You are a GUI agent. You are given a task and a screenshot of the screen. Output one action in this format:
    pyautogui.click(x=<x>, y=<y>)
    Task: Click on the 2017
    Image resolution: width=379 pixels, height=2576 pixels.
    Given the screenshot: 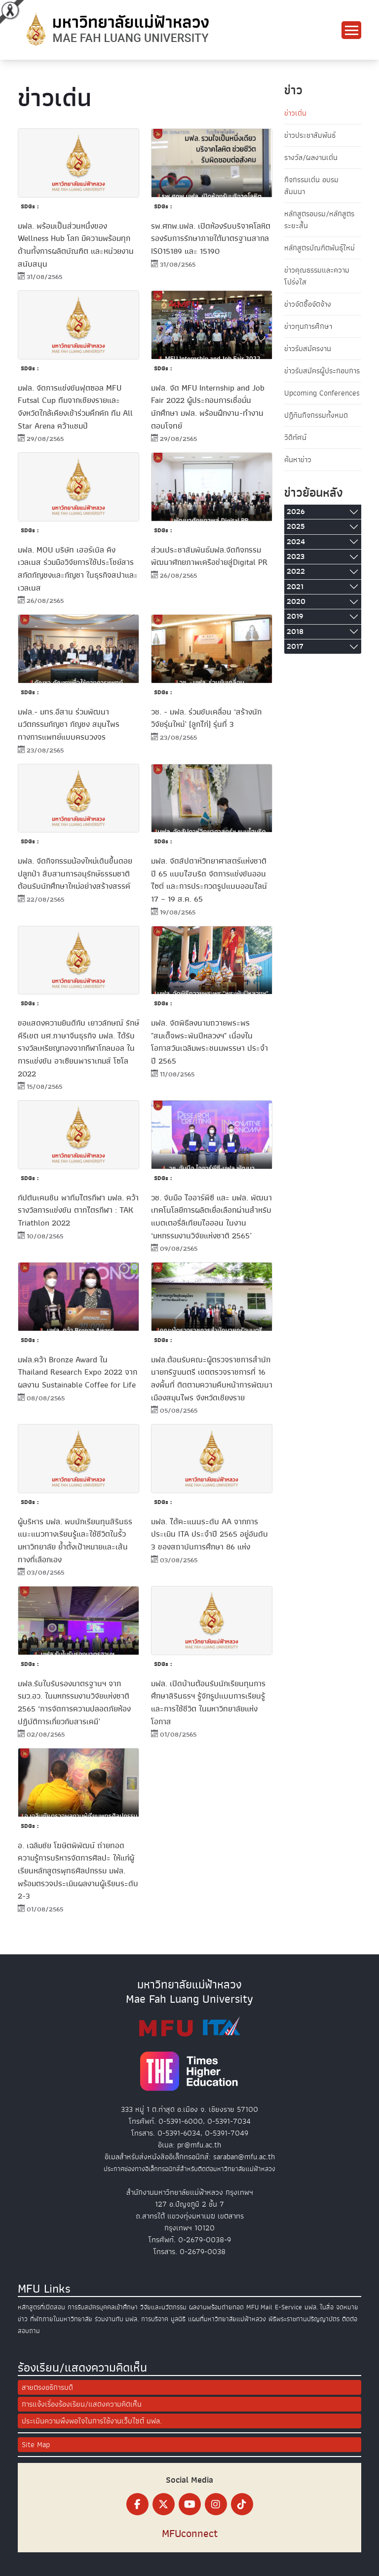 What is the action you would take?
    pyautogui.click(x=295, y=646)
    